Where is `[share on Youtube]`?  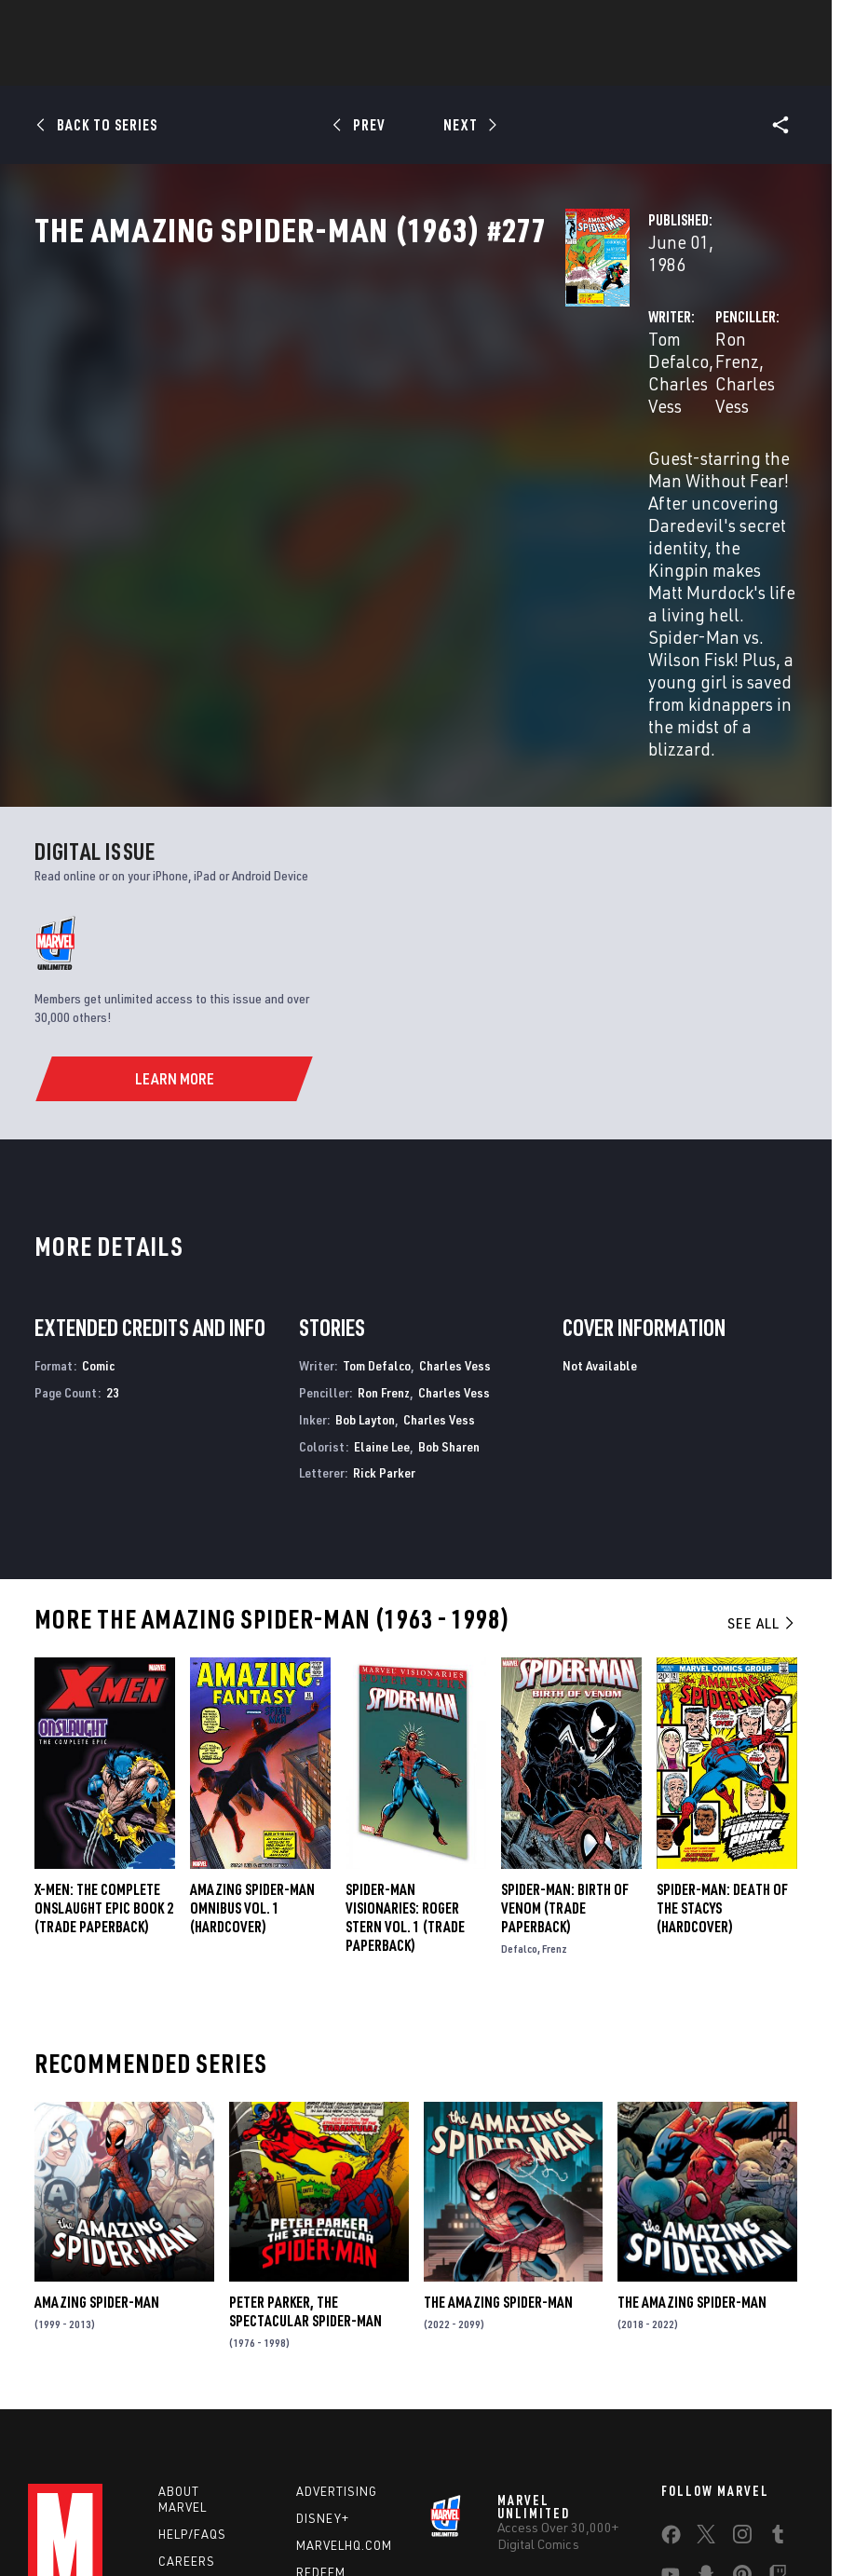
[share on Youtube] is located at coordinates (670, 2369).